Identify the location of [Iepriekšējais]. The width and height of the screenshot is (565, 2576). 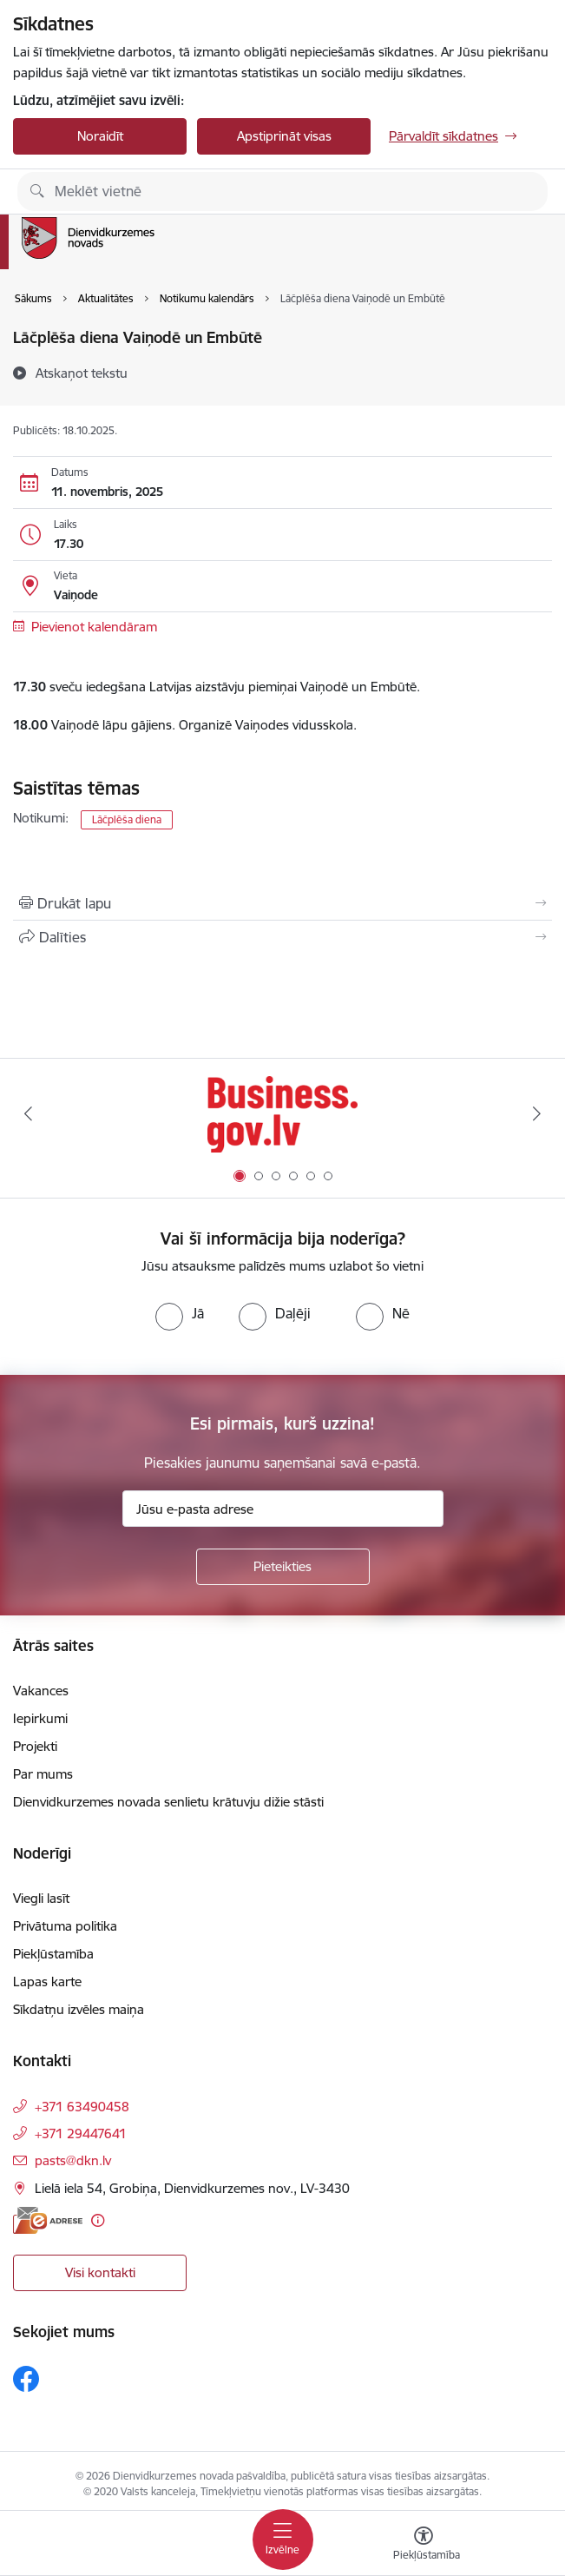
(28, 1113).